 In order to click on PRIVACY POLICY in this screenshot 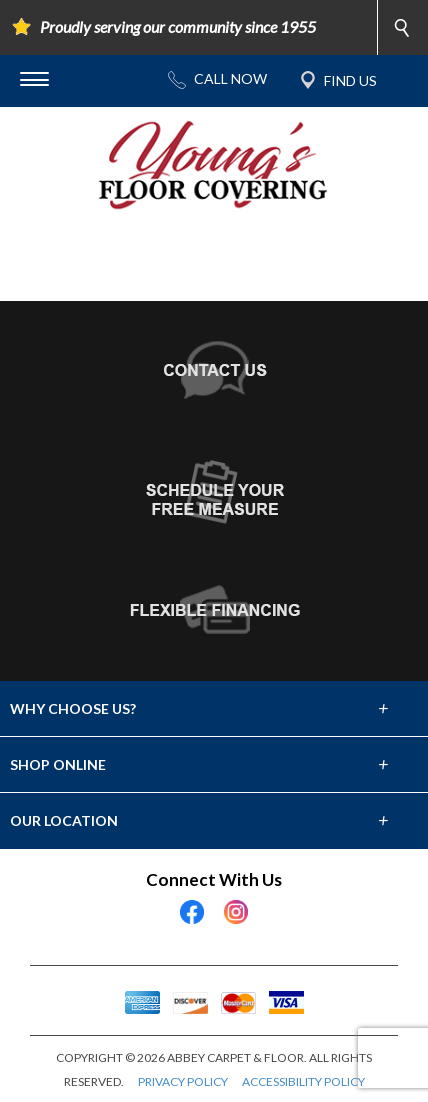, I will do `click(183, 1081)`.